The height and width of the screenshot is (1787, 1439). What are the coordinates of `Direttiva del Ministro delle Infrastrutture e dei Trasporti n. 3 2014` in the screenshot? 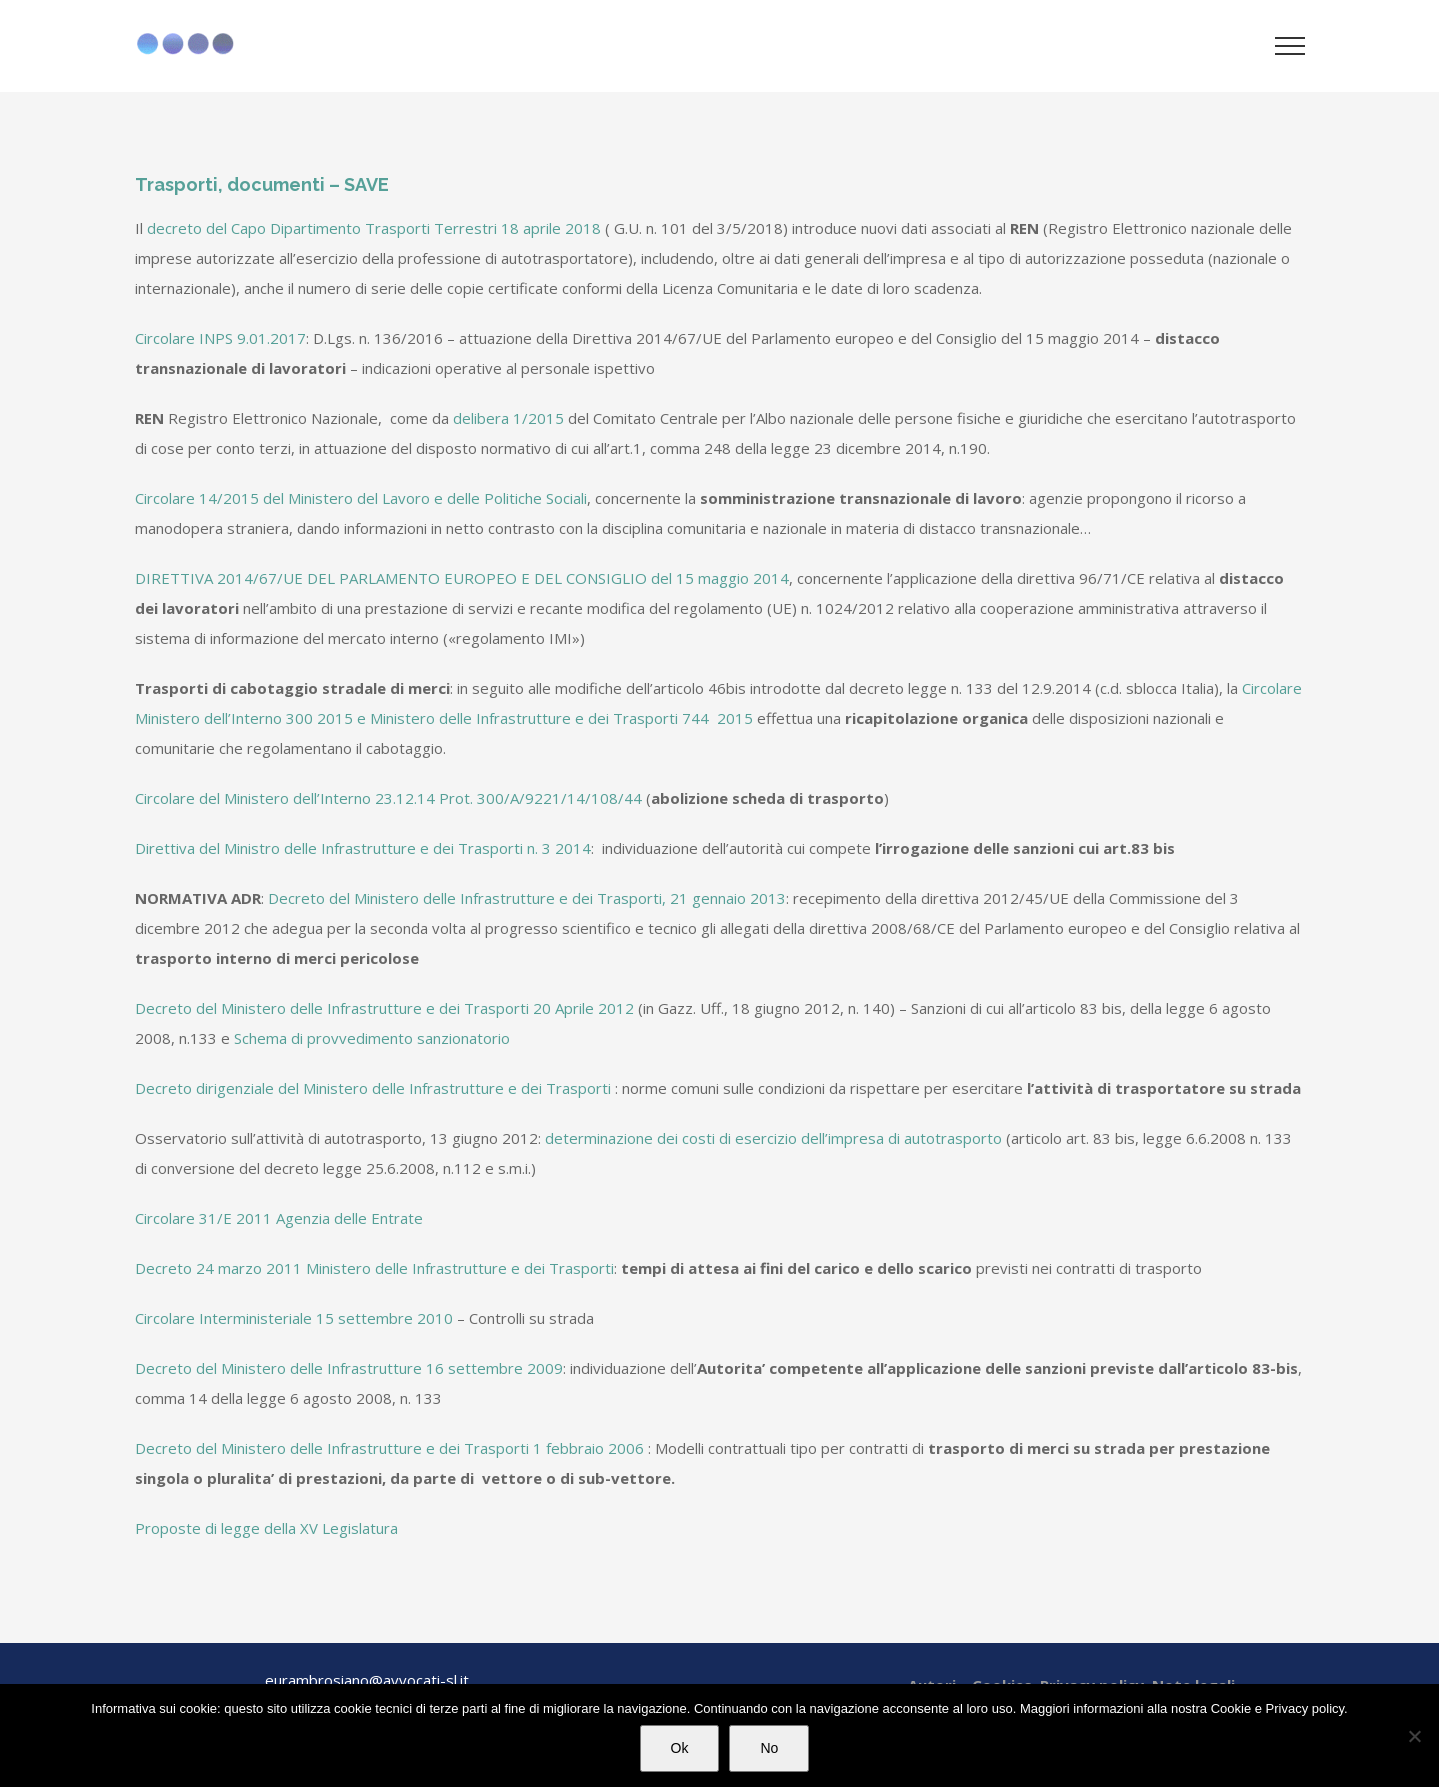 It's located at (363, 848).